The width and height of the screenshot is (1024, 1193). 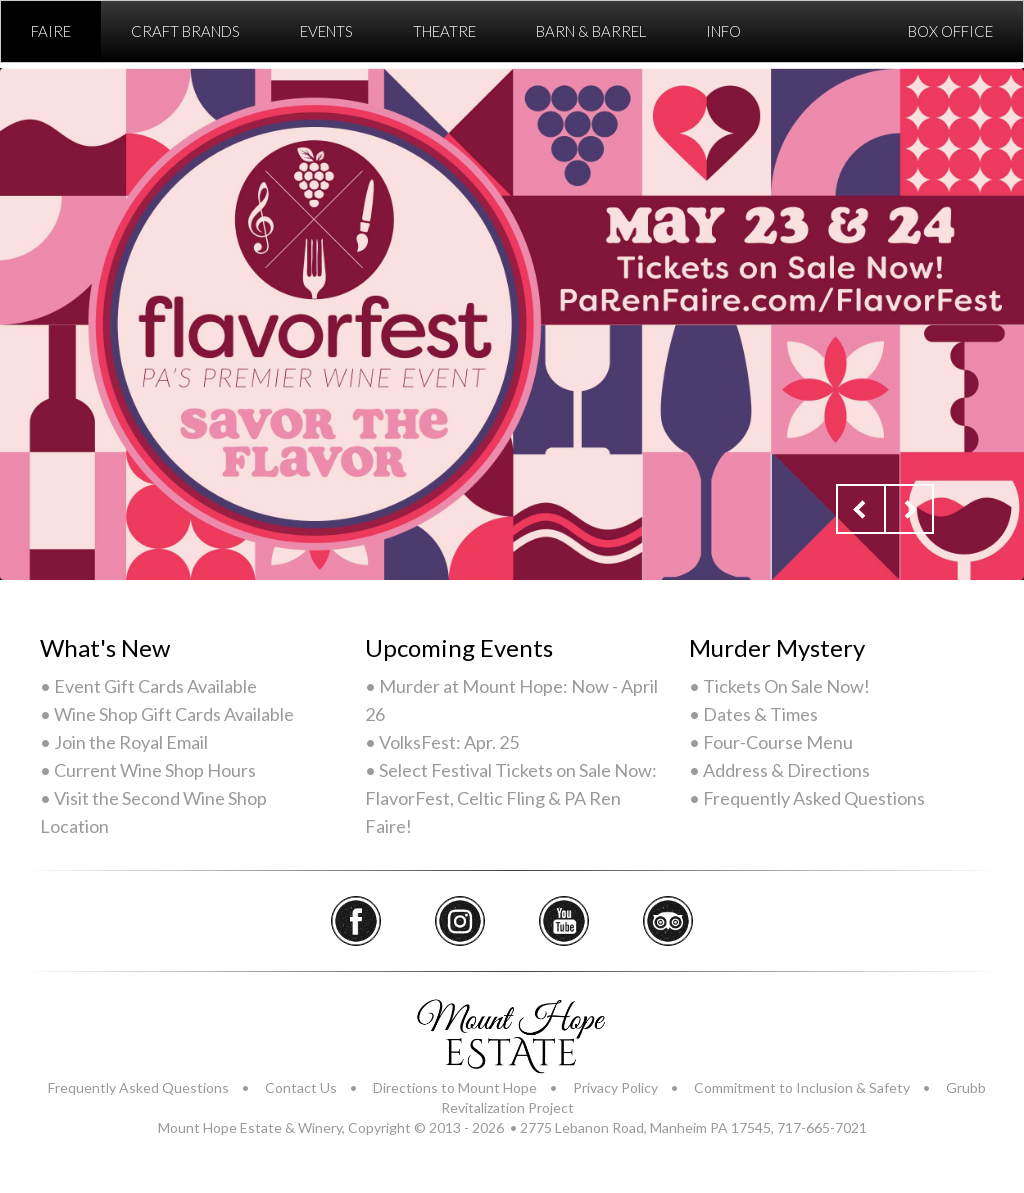 What do you see at coordinates (779, 686) in the screenshot?
I see `• Tickets On Sale Now!` at bounding box center [779, 686].